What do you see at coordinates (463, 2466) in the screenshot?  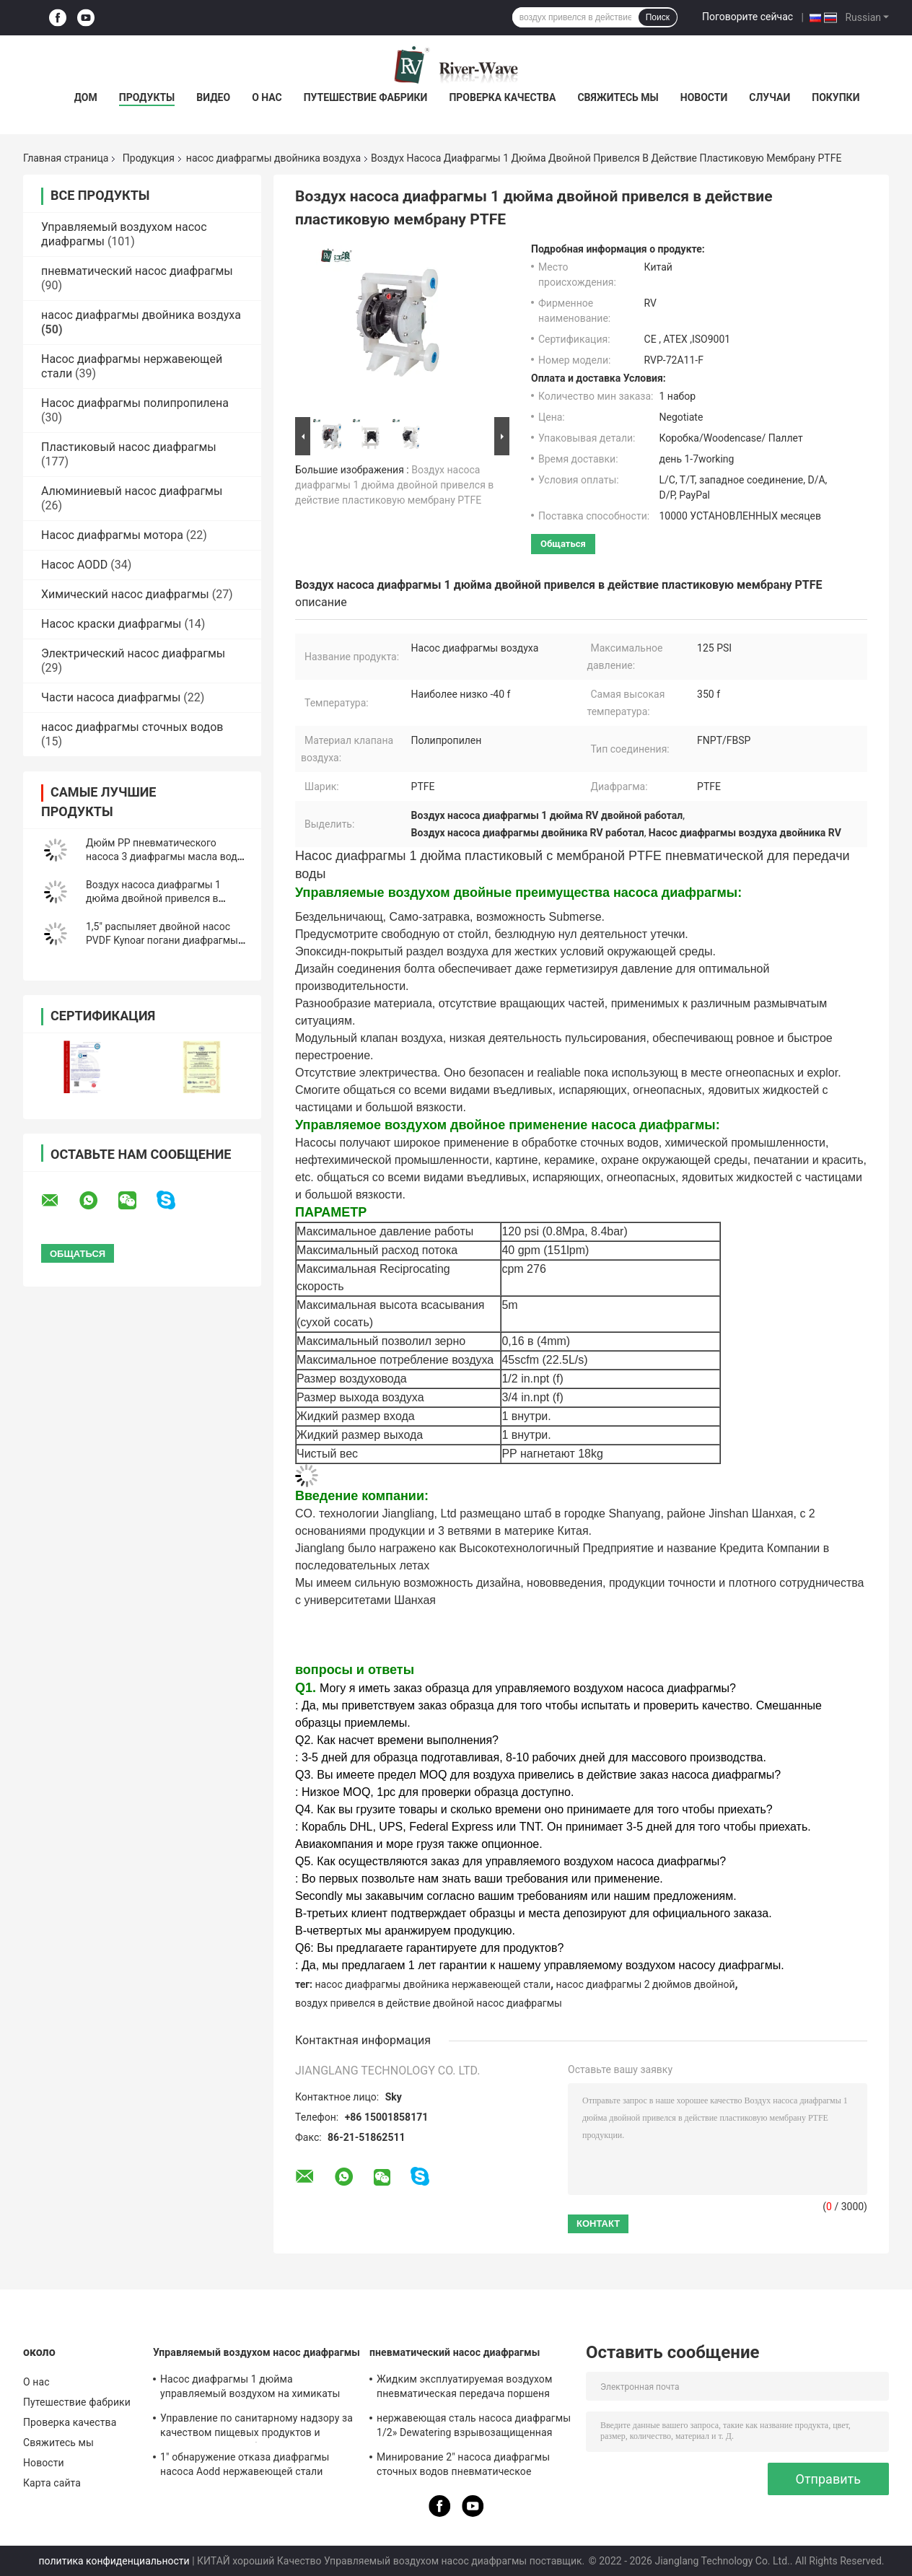 I see `Минирование 2" насоса диафрагмы сточных водов пневматическое дуктильный утюг` at bounding box center [463, 2466].